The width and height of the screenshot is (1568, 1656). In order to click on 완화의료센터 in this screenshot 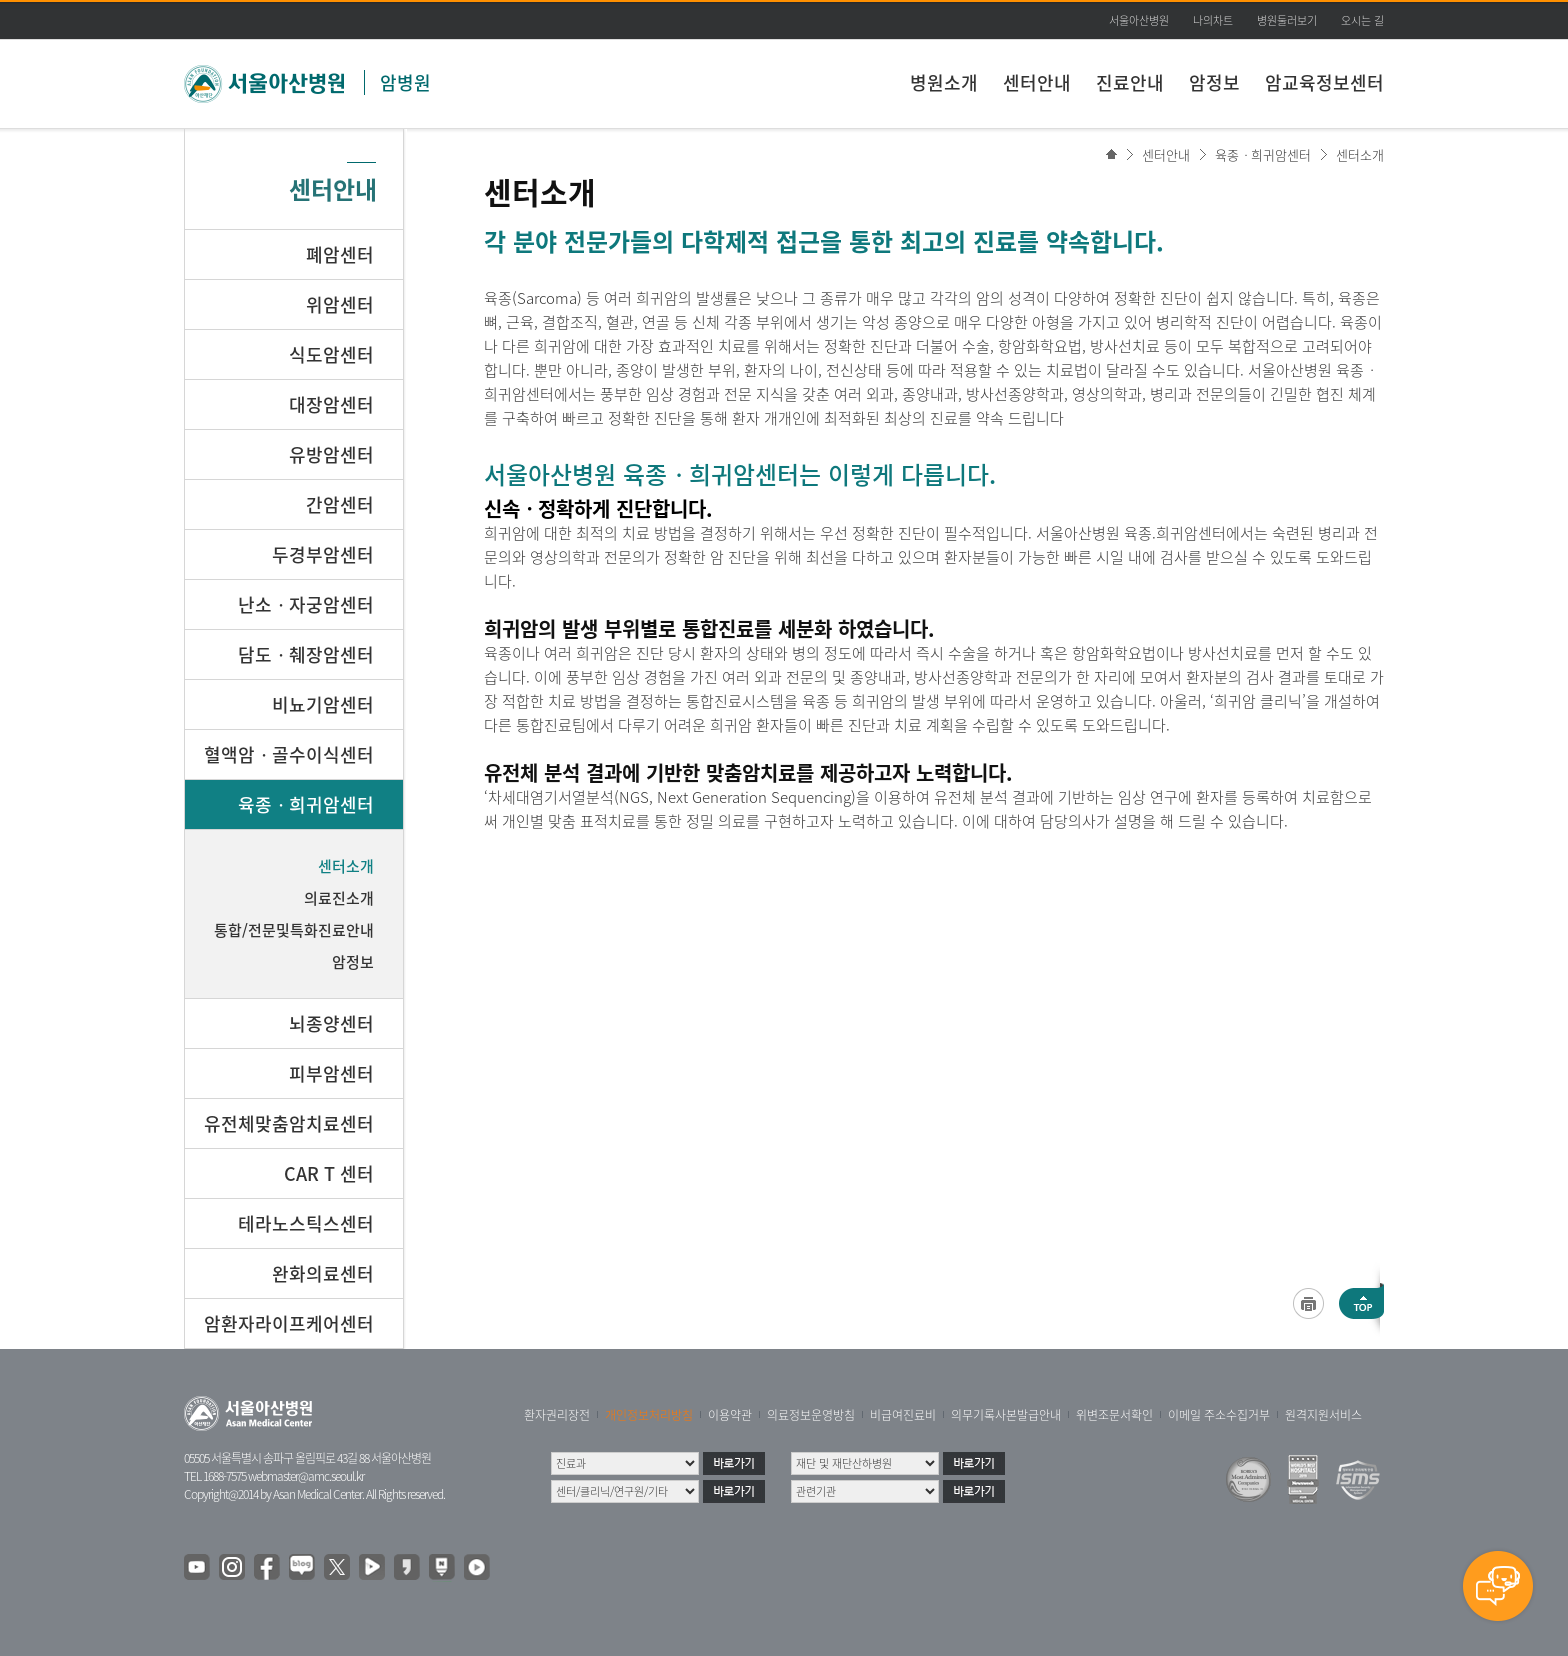, I will do `click(323, 1273)`.